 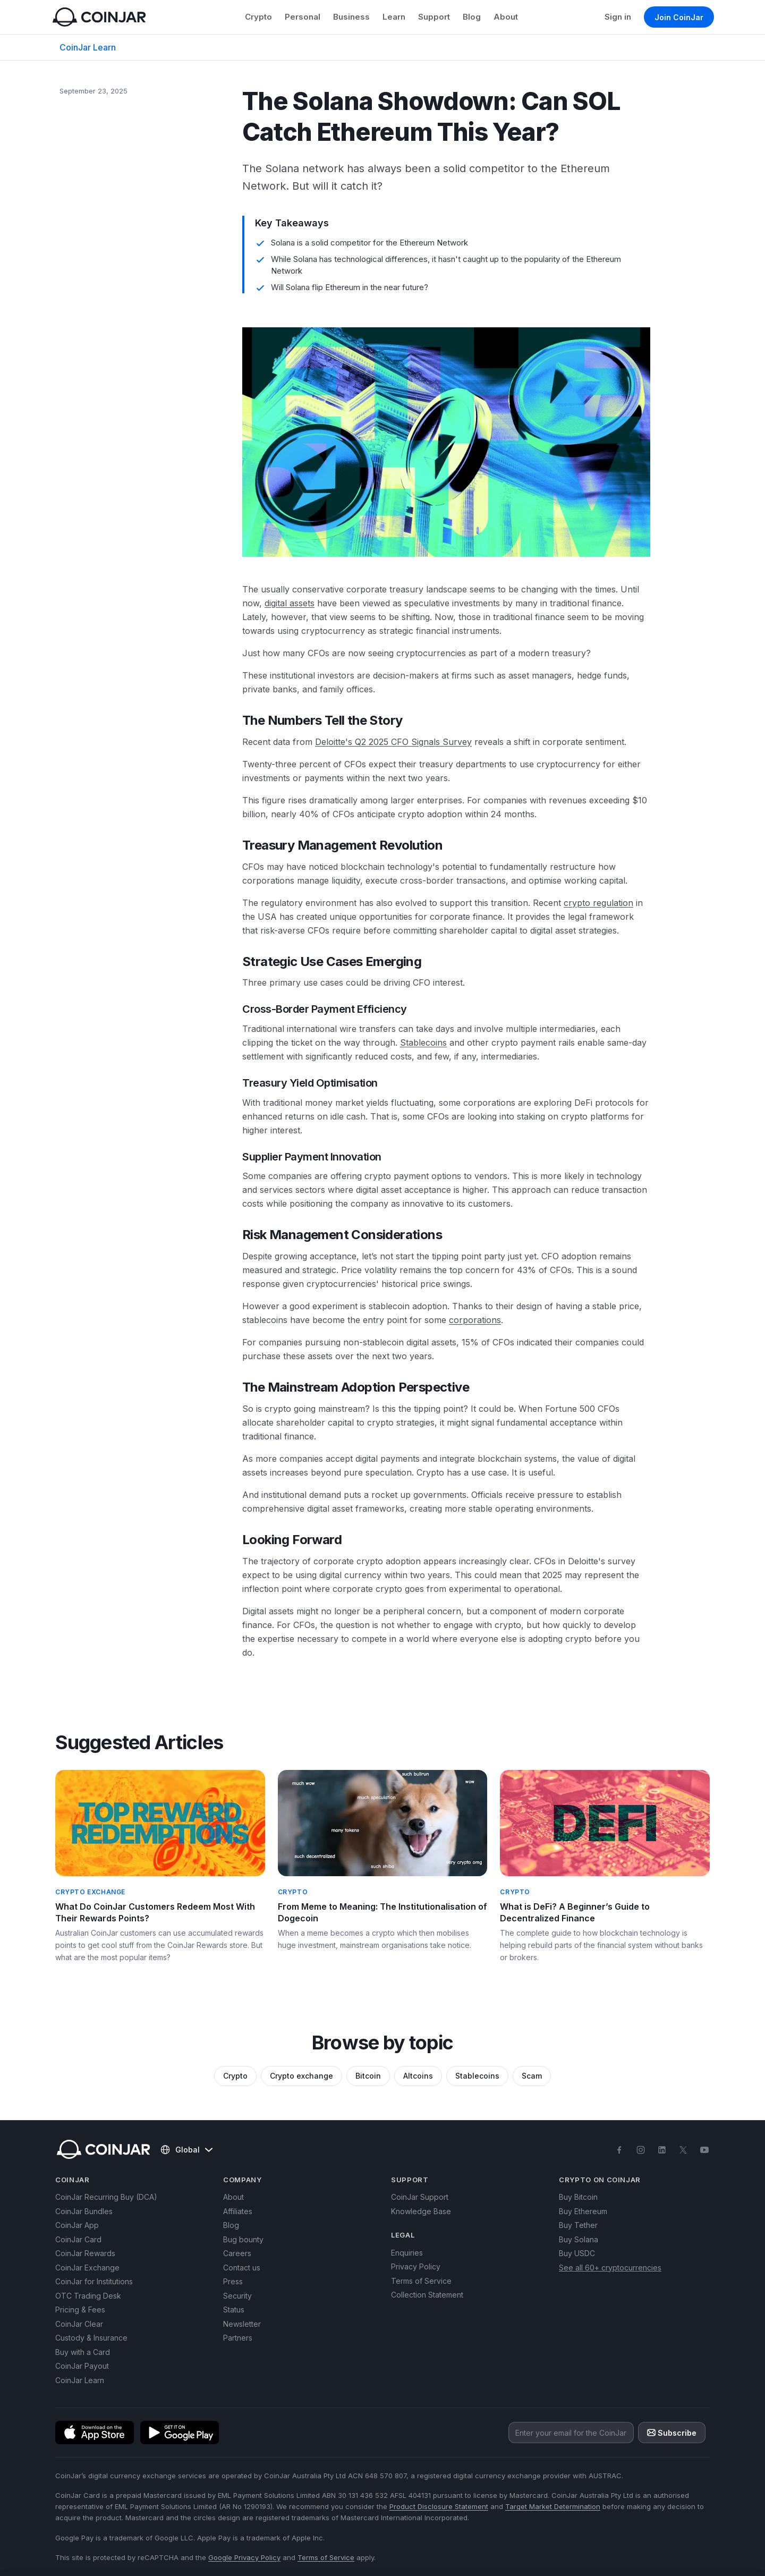 What do you see at coordinates (671, 2432) in the screenshot?
I see `Subscribe` at bounding box center [671, 2432].